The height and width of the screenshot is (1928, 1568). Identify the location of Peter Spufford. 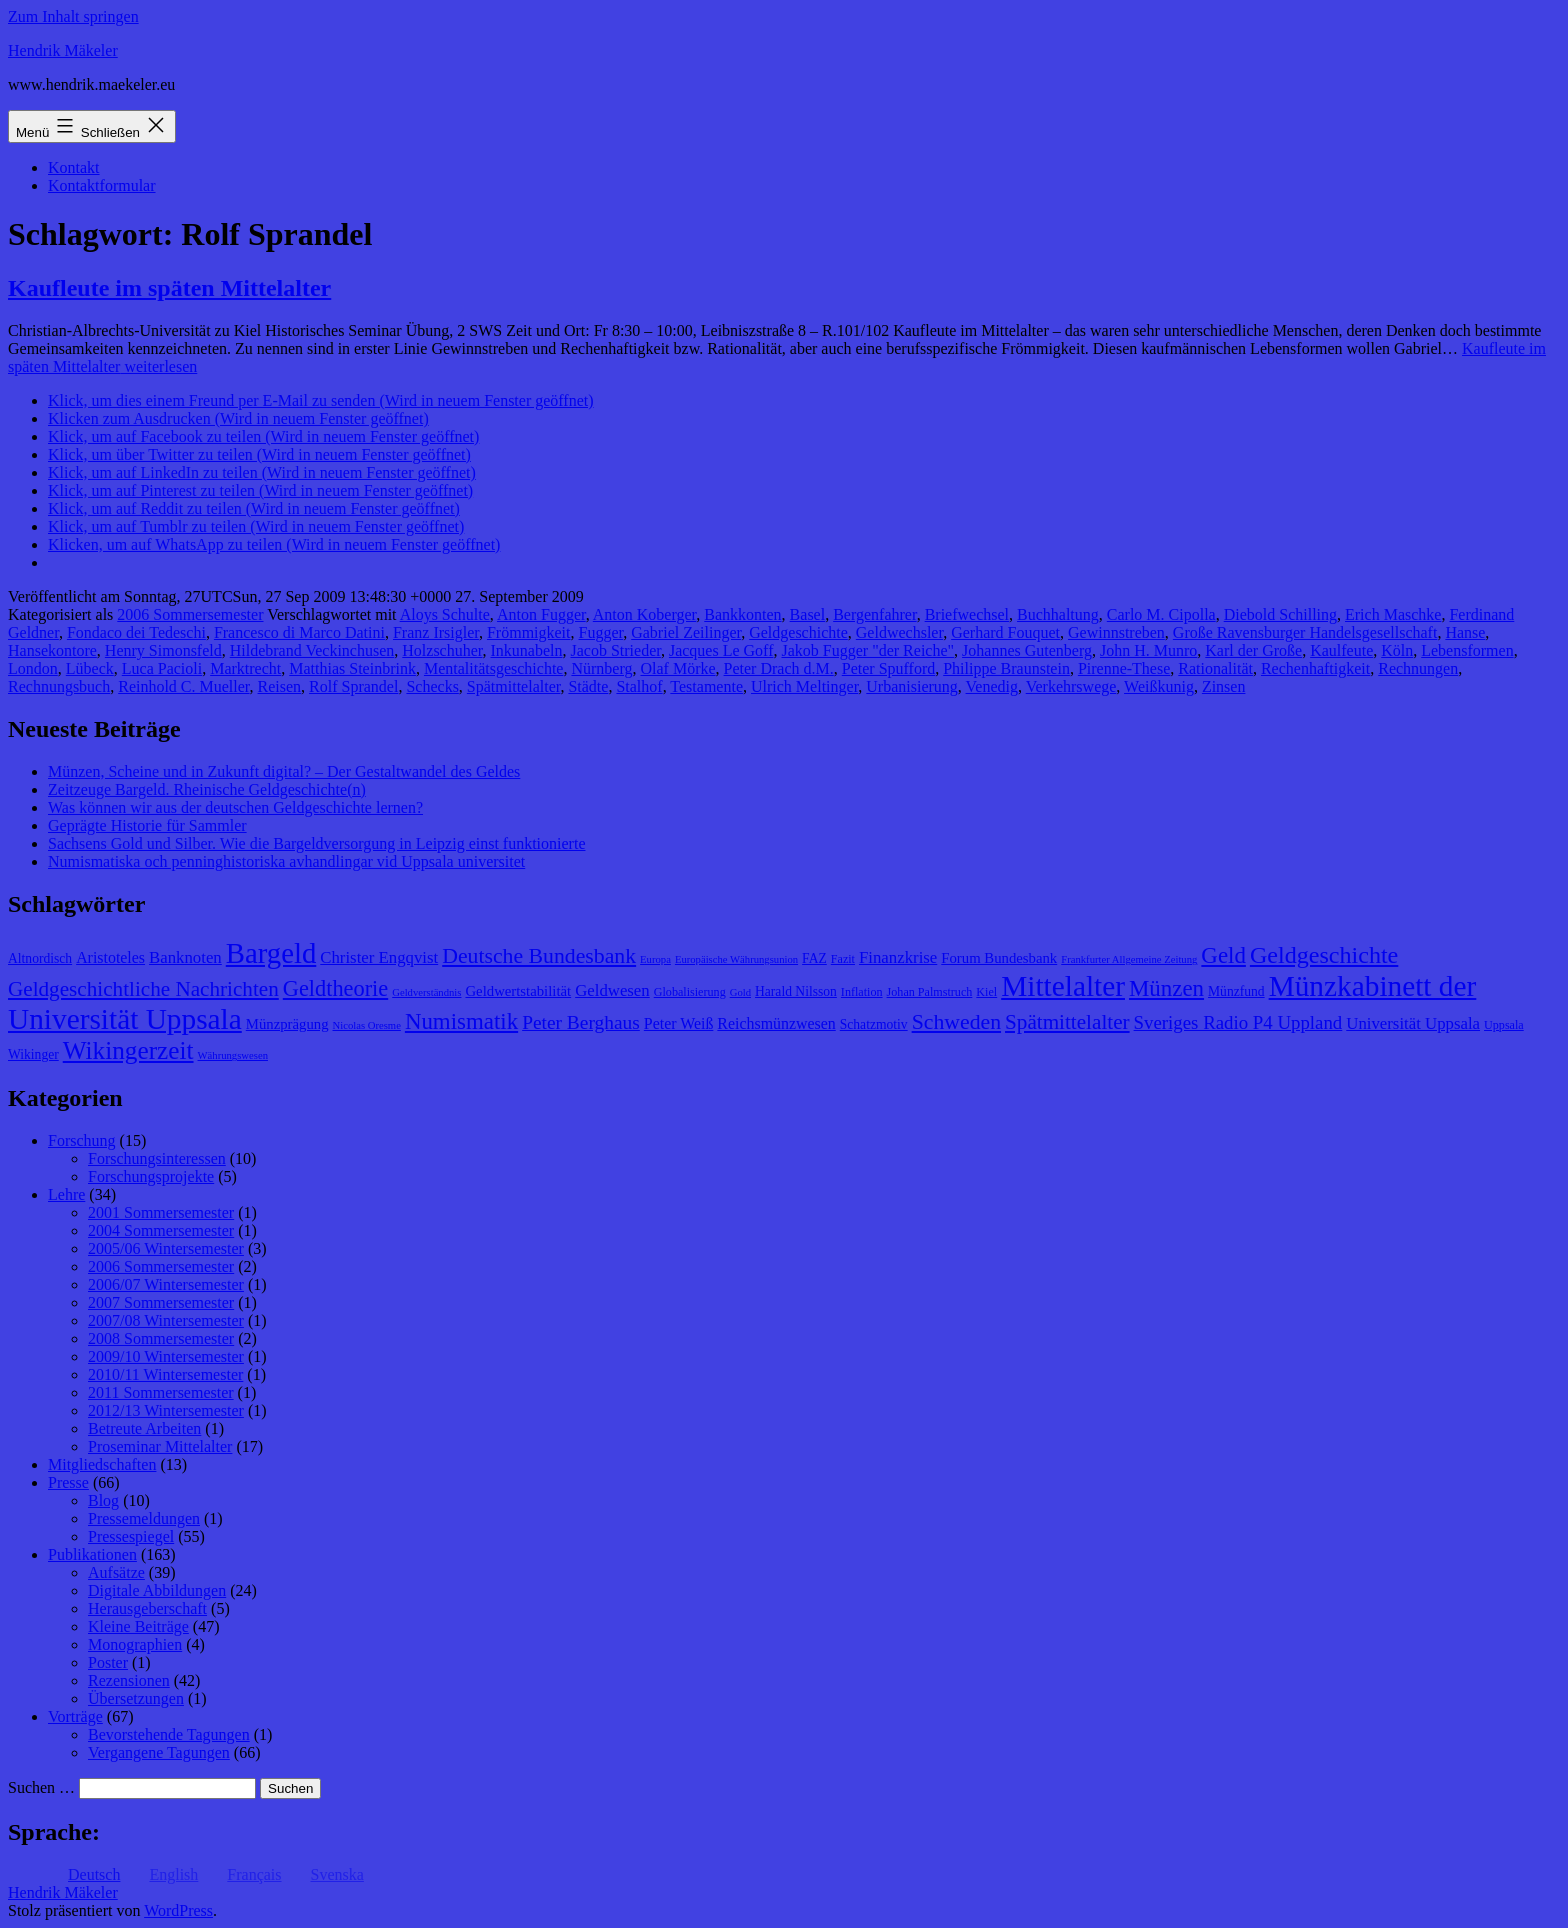
(888, 668).